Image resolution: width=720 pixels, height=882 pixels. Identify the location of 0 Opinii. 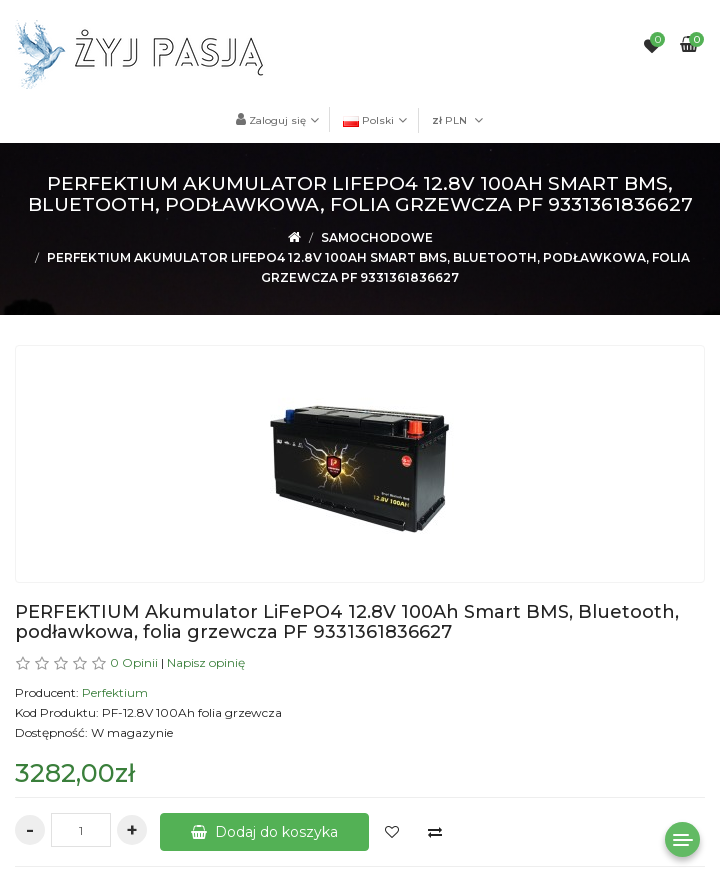
(134, 662).